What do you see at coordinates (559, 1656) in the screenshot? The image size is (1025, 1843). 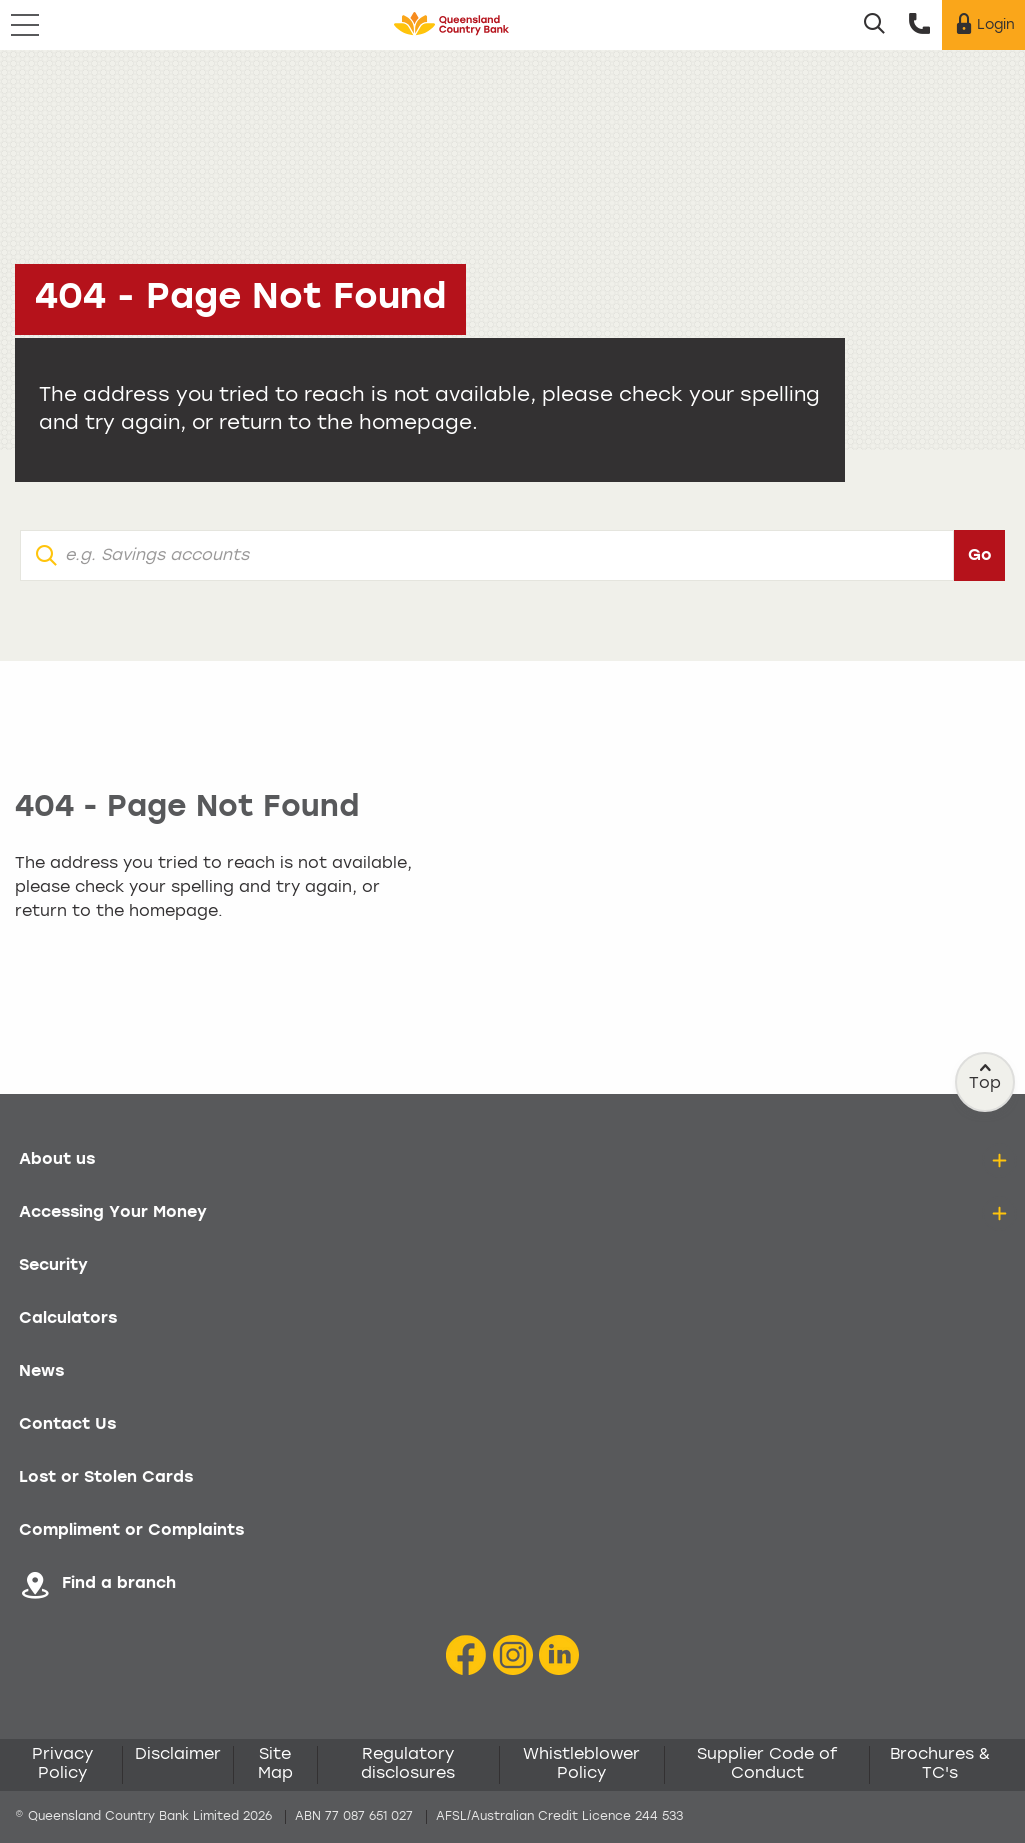 I see `[LinkedIn Icon]` at bounding box center [559, 1656].